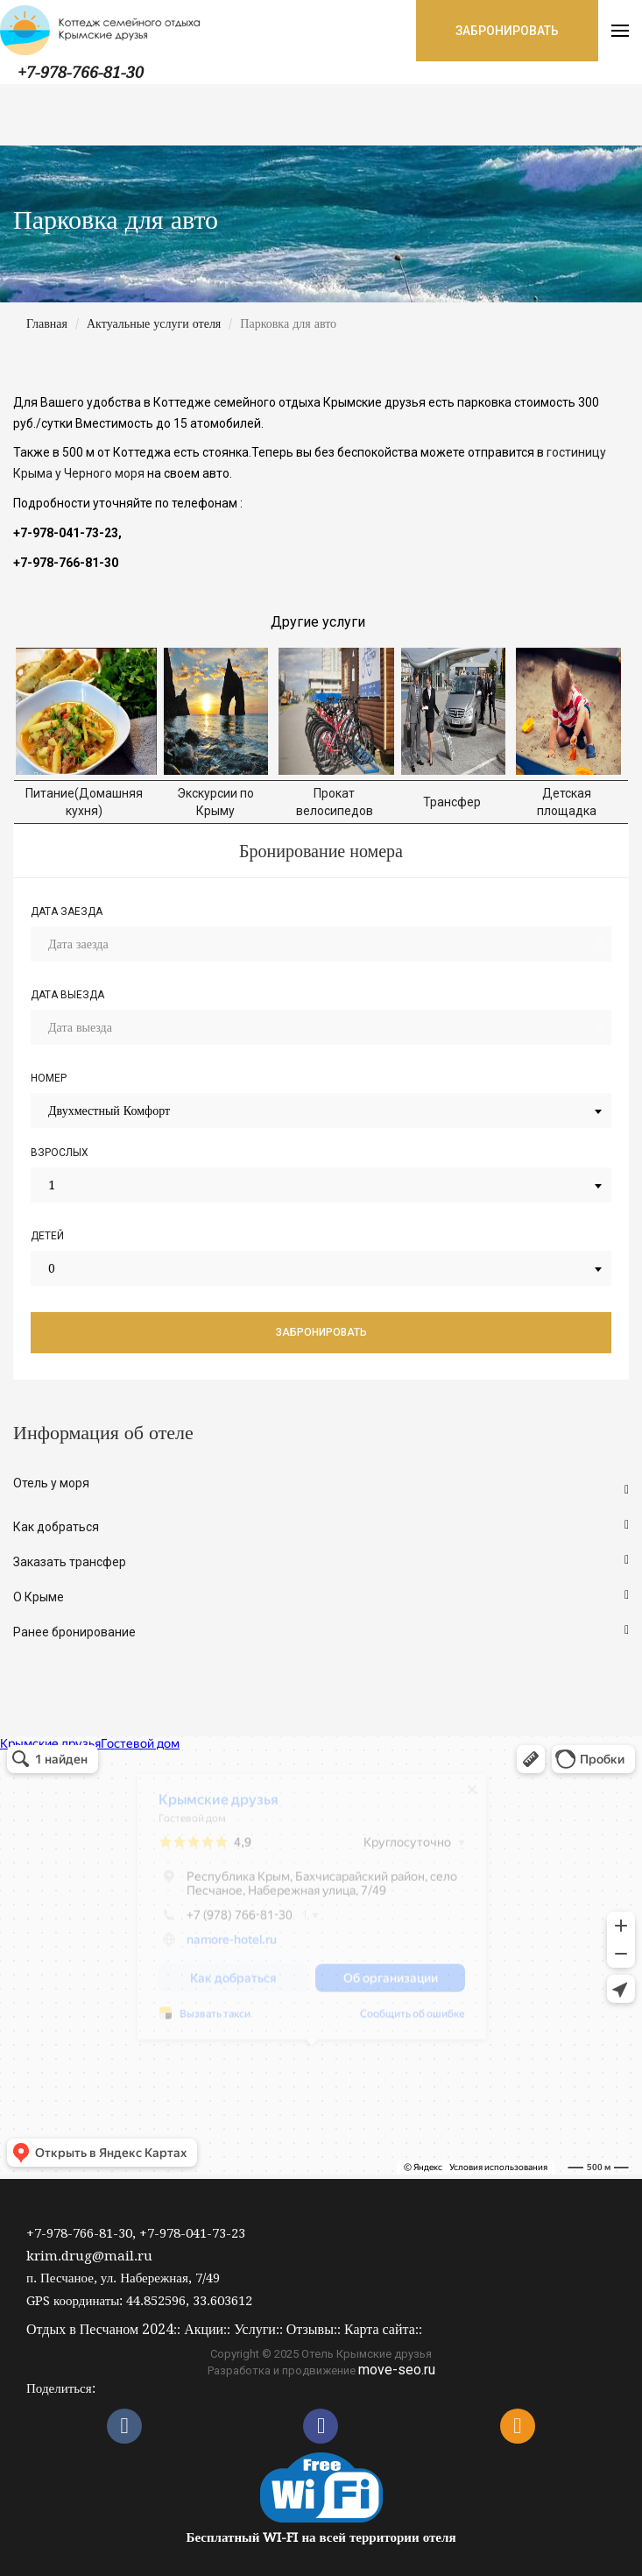 Image resolution: width=642 pixels, height=2576 pixels. I want to click on Ранее бронирование, so click(74, 1632).